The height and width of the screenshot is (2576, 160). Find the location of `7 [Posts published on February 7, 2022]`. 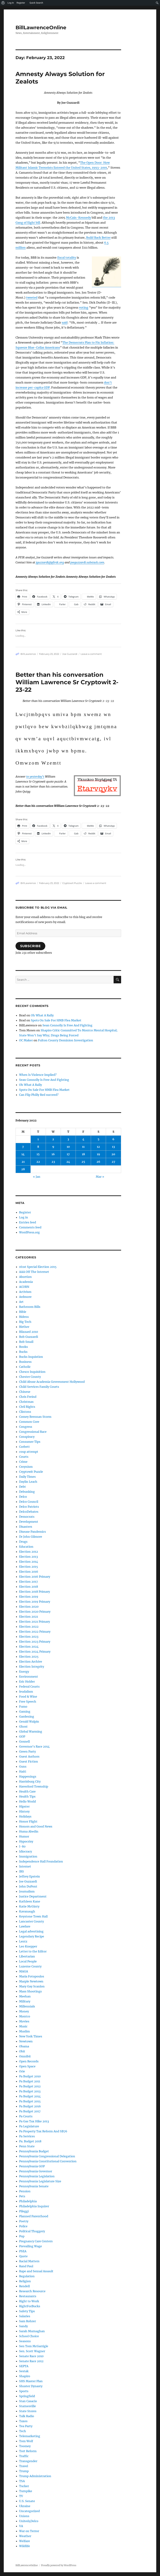

7 [Posts published on February 7, 2022] is located at coordinates (23, 1146).